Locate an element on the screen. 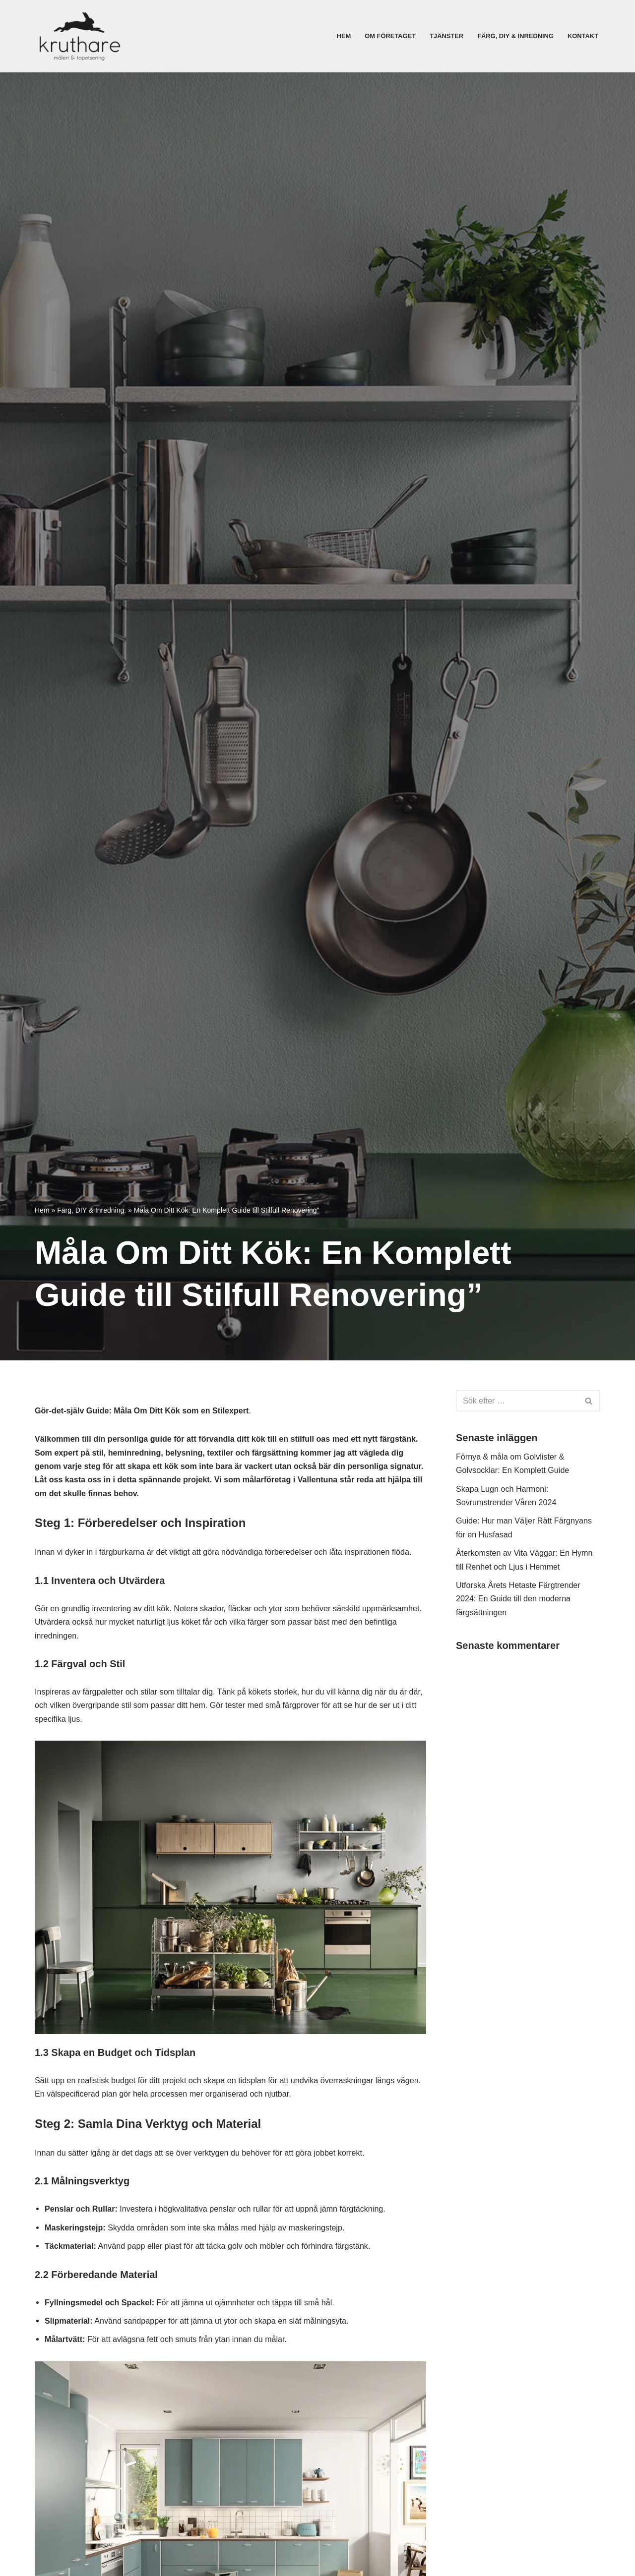 Image resolution: width=635 pixels, height=2576 pixels. Färg, DIY & Inredning is located at coordinates (511, 36).